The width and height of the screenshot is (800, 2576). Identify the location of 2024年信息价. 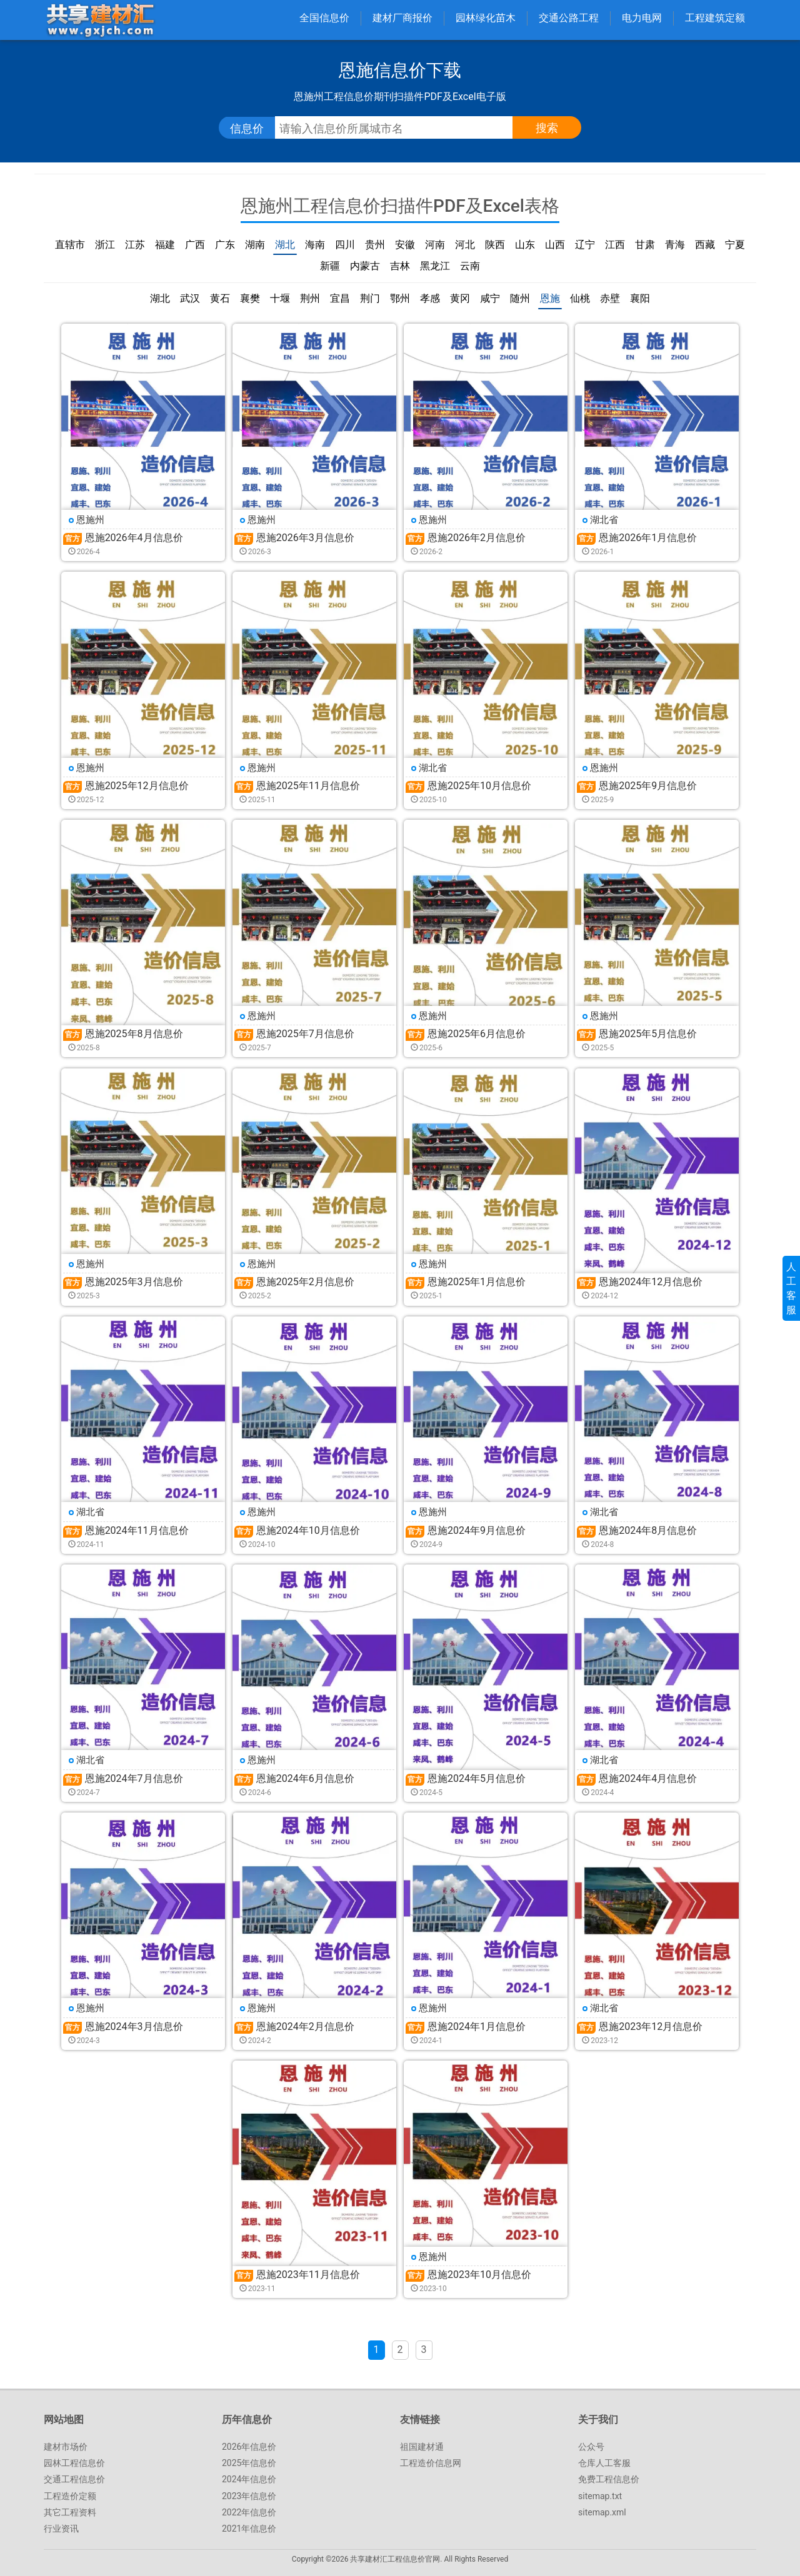
(249, 2479).